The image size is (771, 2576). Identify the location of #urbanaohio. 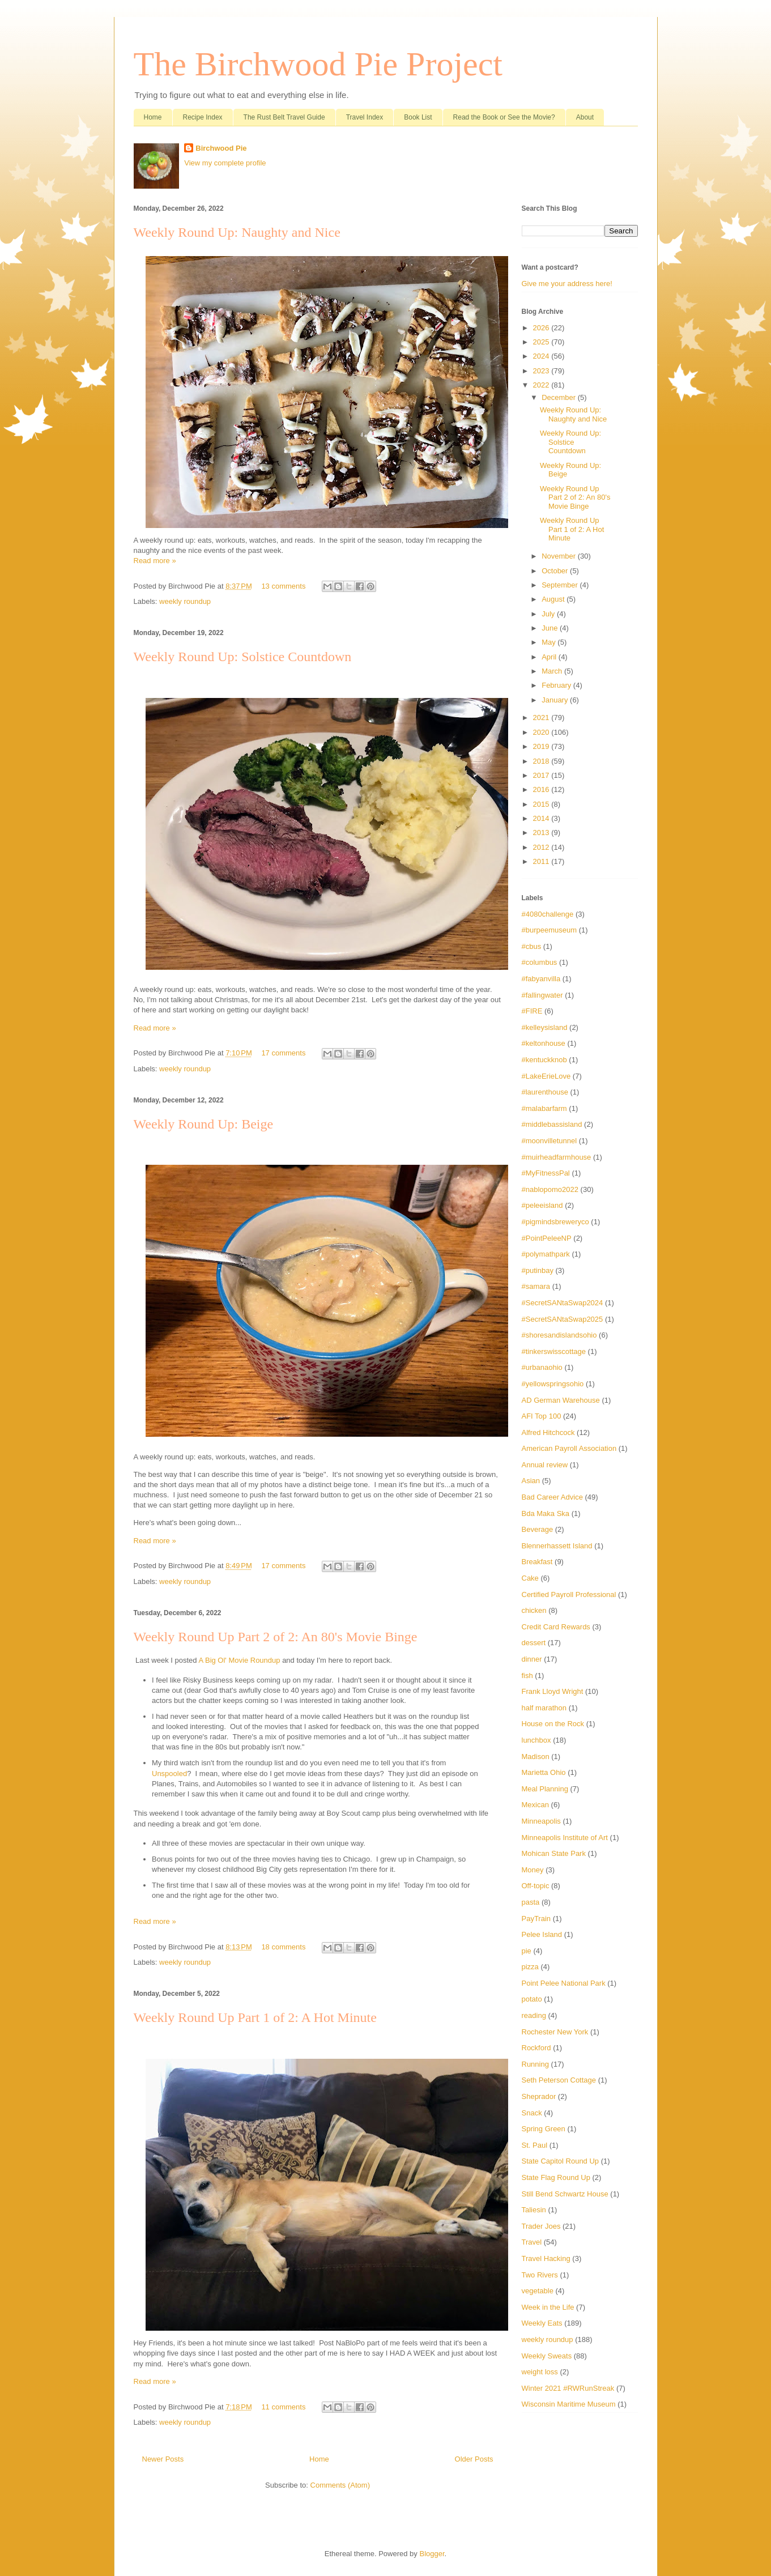
(542, 1367).